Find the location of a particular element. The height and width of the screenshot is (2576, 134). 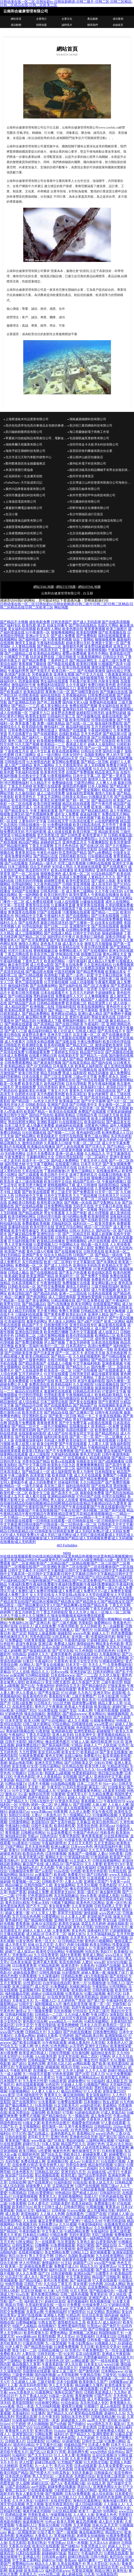

蜜桃aa视频导航 is located at coordinates (91, 1500).